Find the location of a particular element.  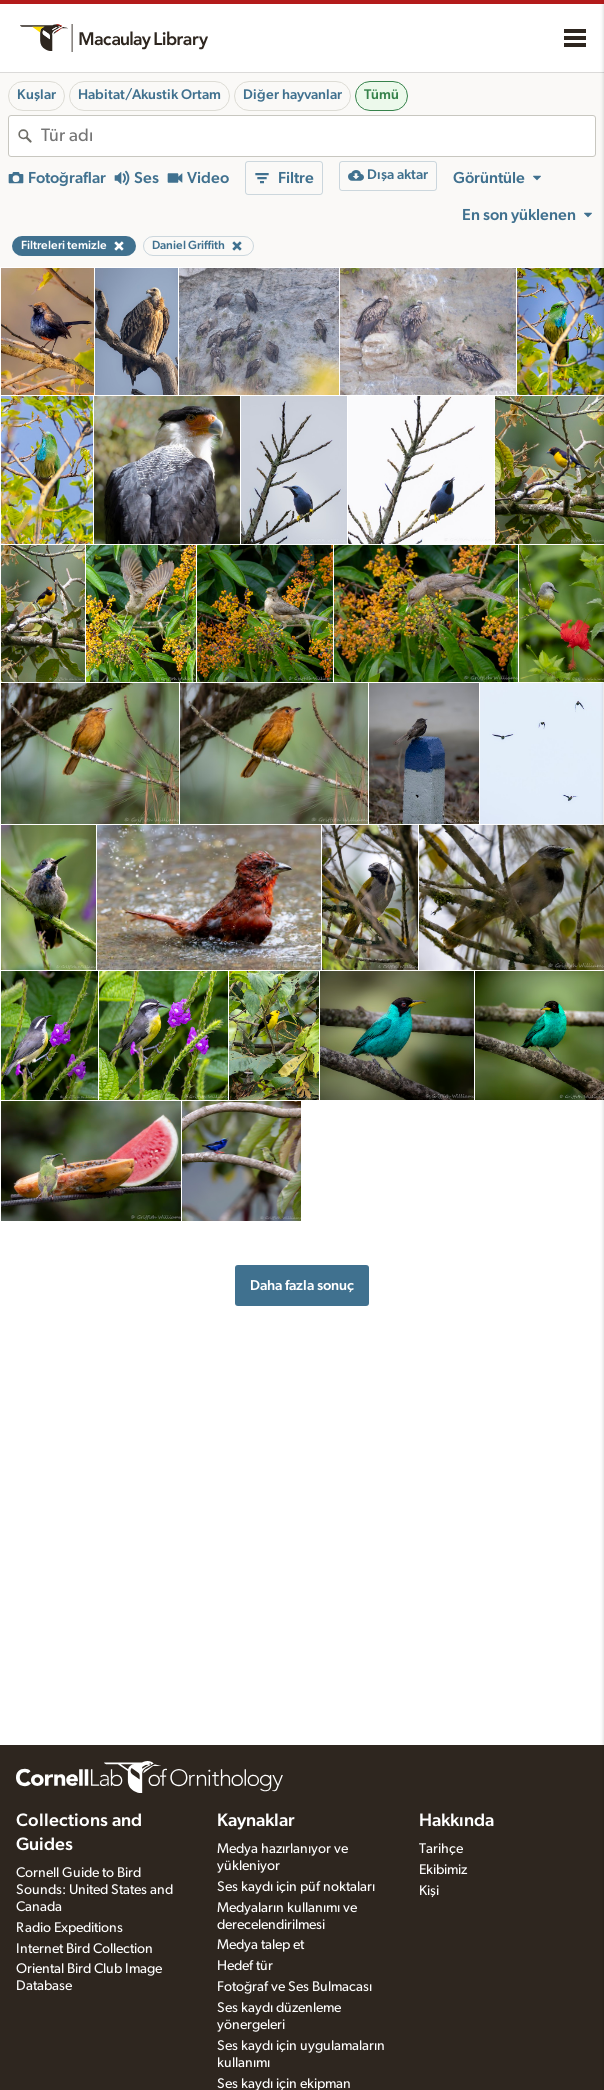

Ses kaydı için püf noktaları is located at coordinates (296, 1887).